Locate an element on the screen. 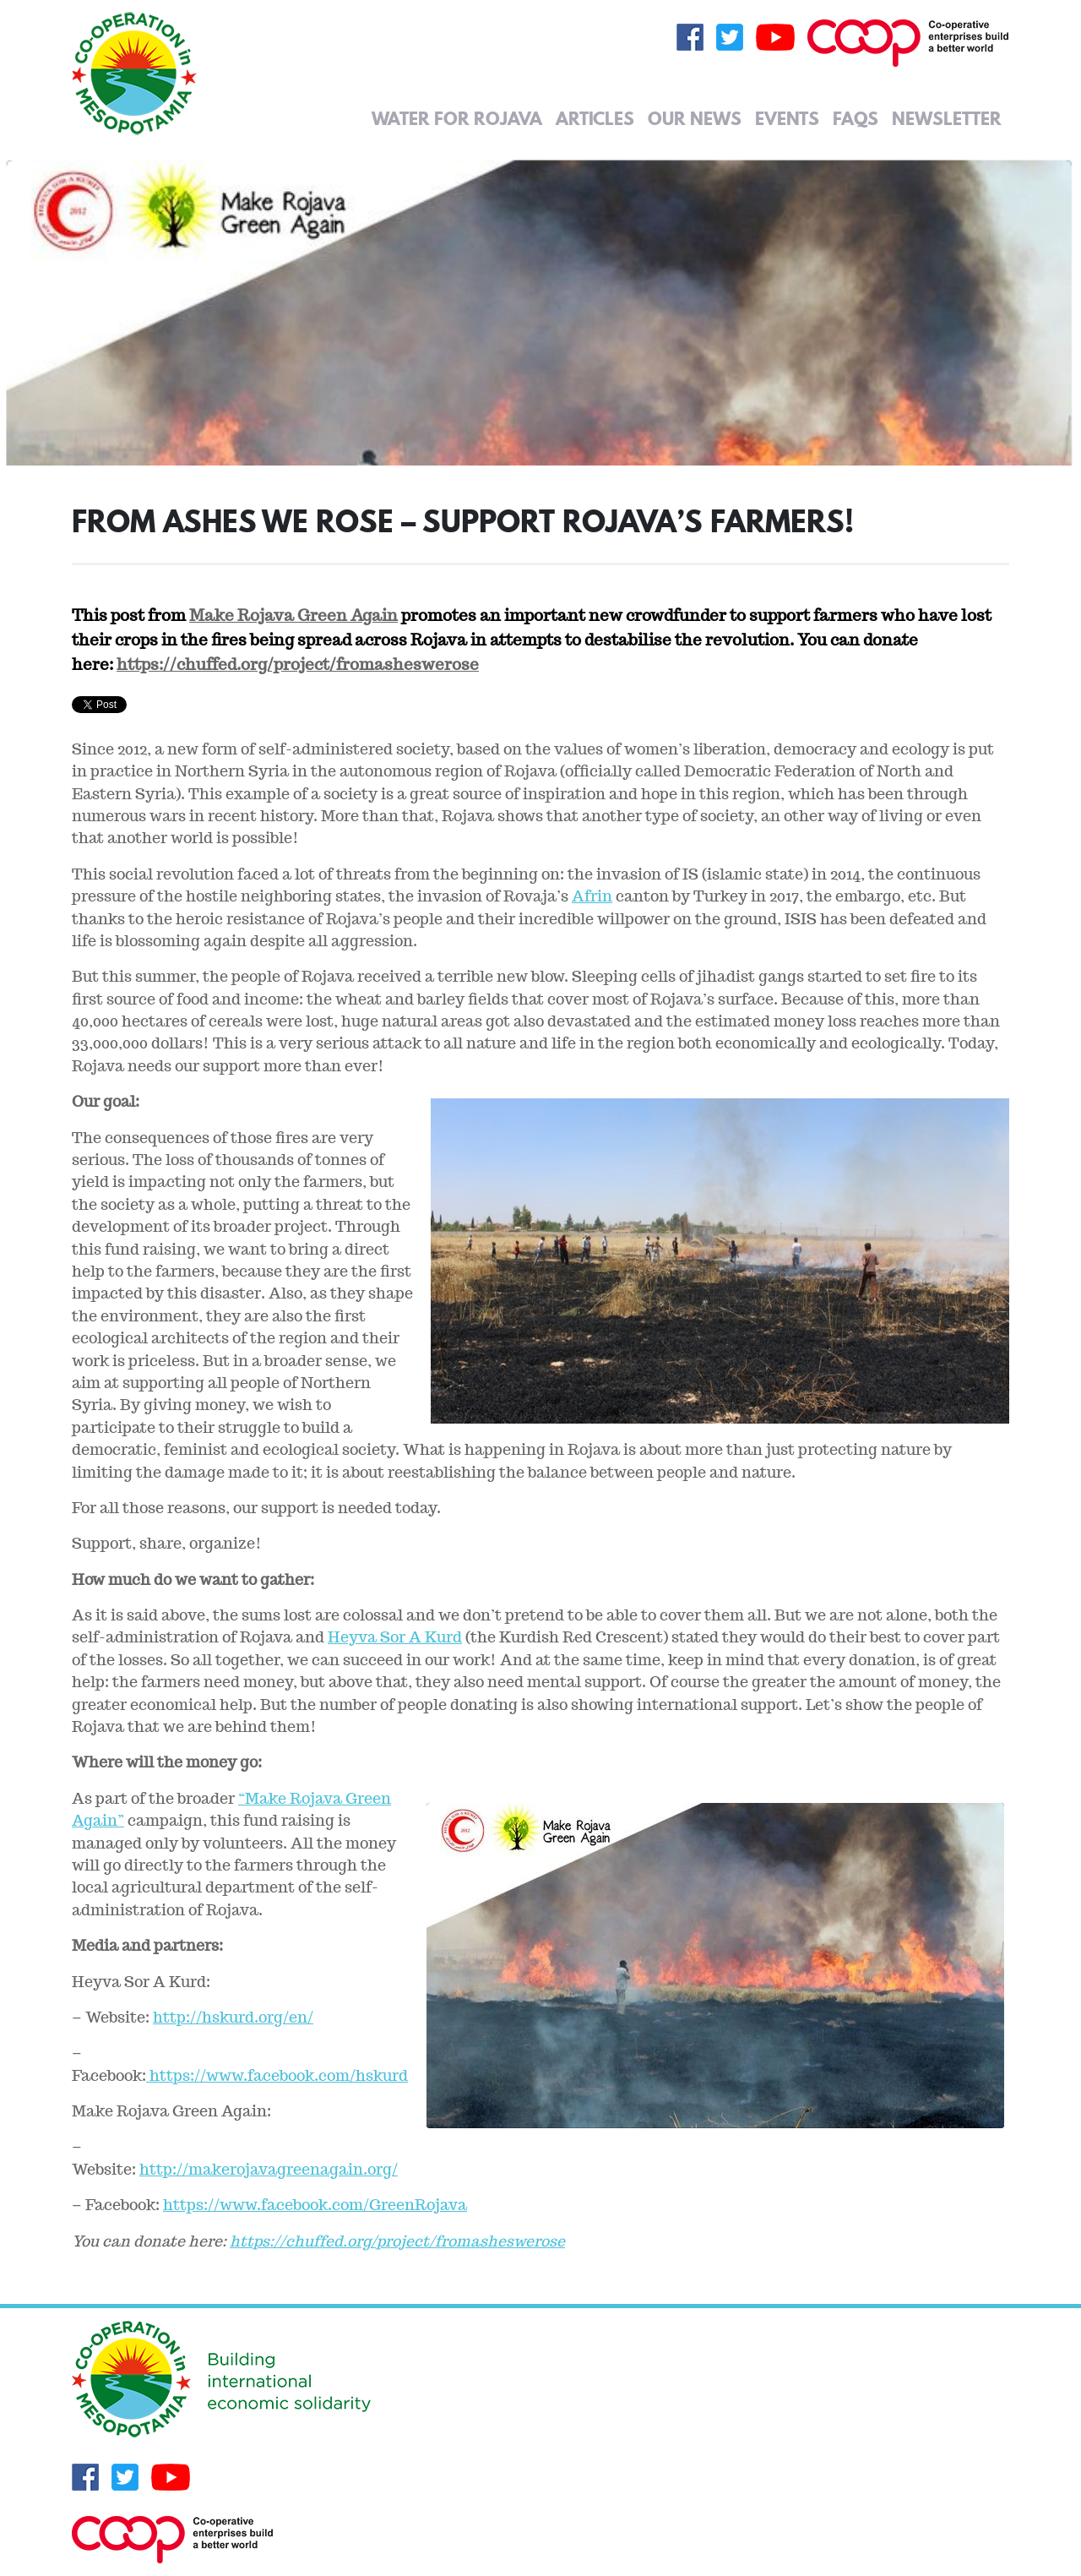 The image size is (1081, 2576). Water for Rojava is located at coordinates (457, 118).